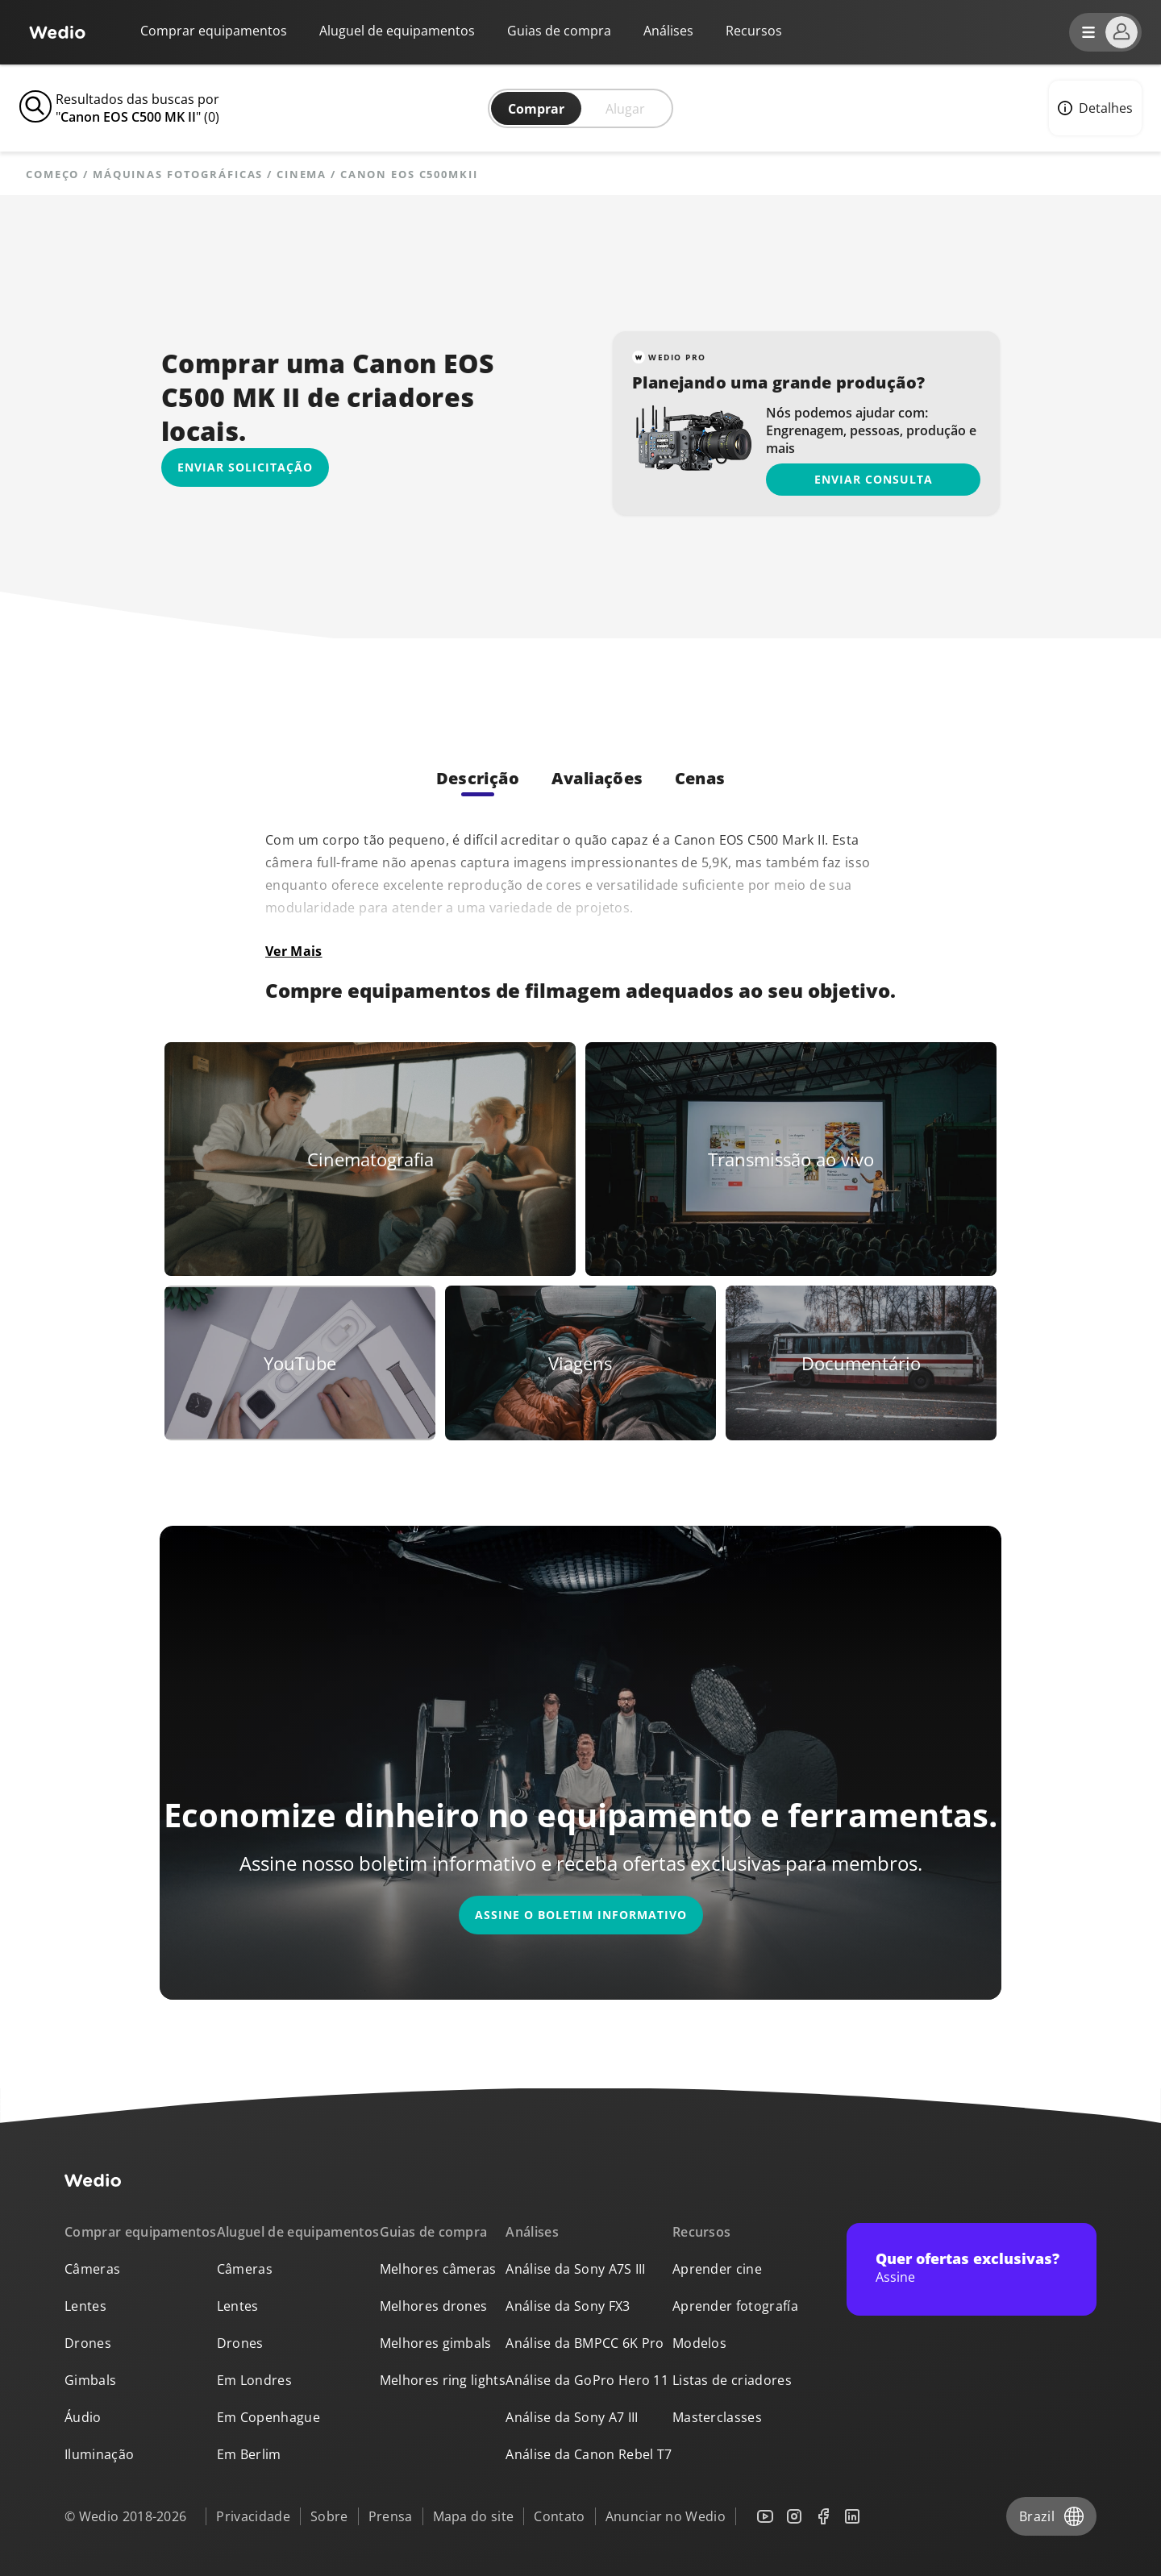 Image resolution: width=1161 pixels, height=2576 pixels. Describe the element at coordinates (568, 2306) in the screenshot. I see `Análise da Sony FX3` at that location.